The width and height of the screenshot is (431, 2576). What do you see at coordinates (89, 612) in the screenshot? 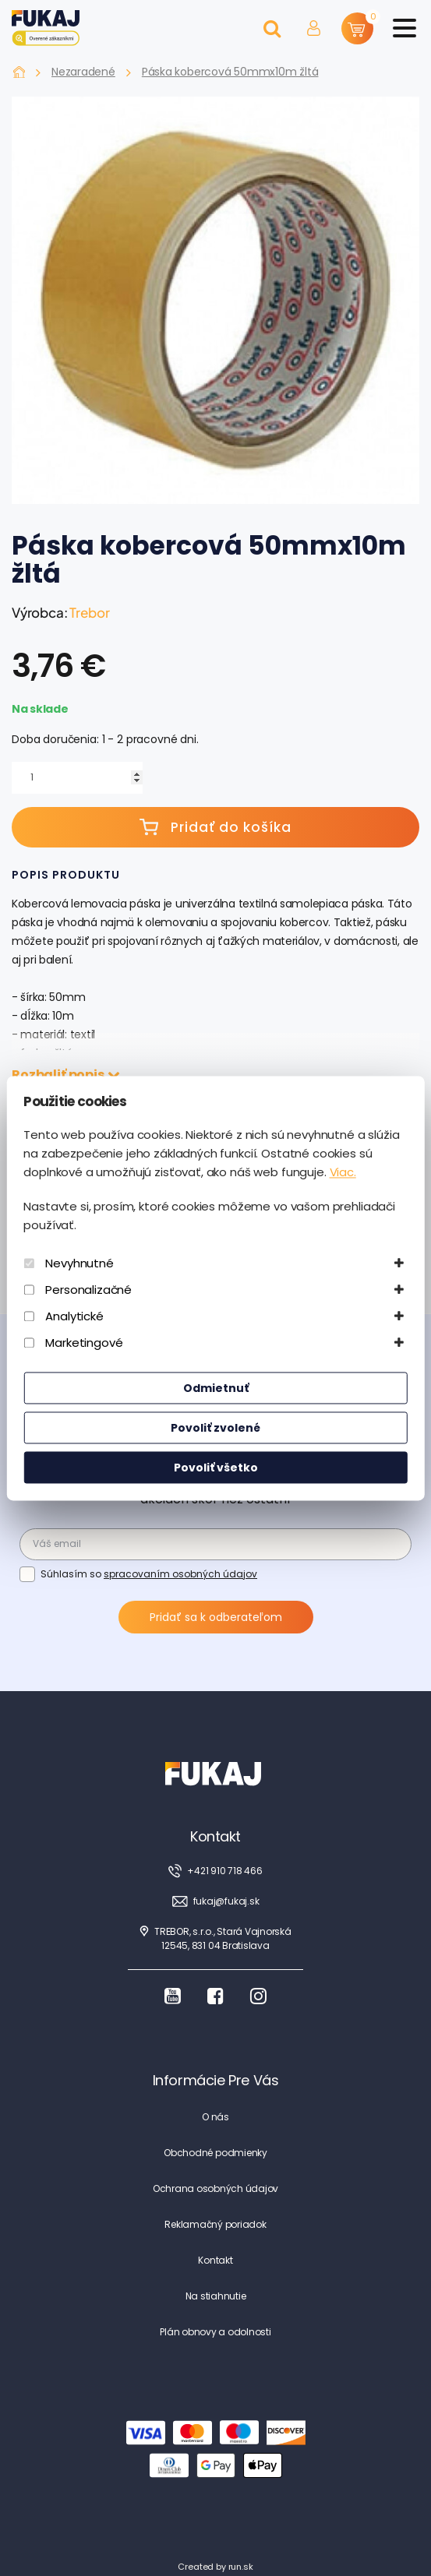
I see `Trebor` at bounding box center [89, 612].